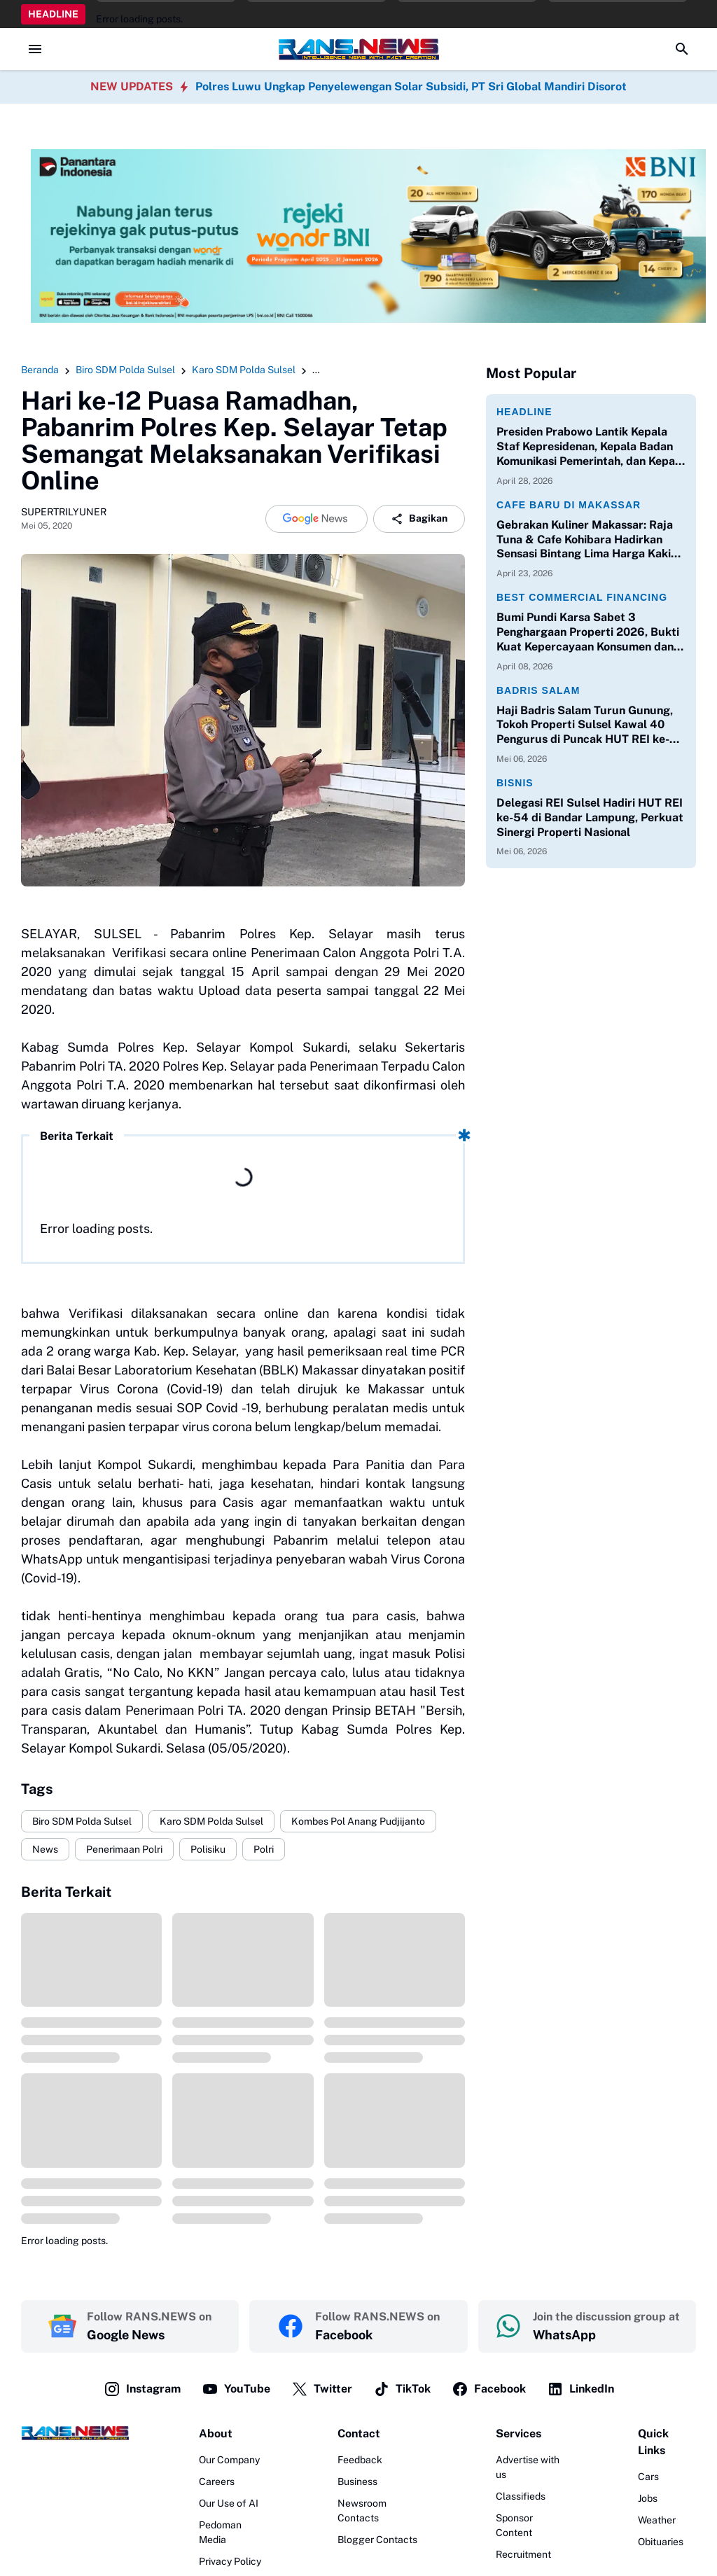 The height and width of the screenshot is (2576, 717). What do you see at coordinates (229, 2459) in the screenshot?
I see `Our Company` at bounding box center [229, 2459].